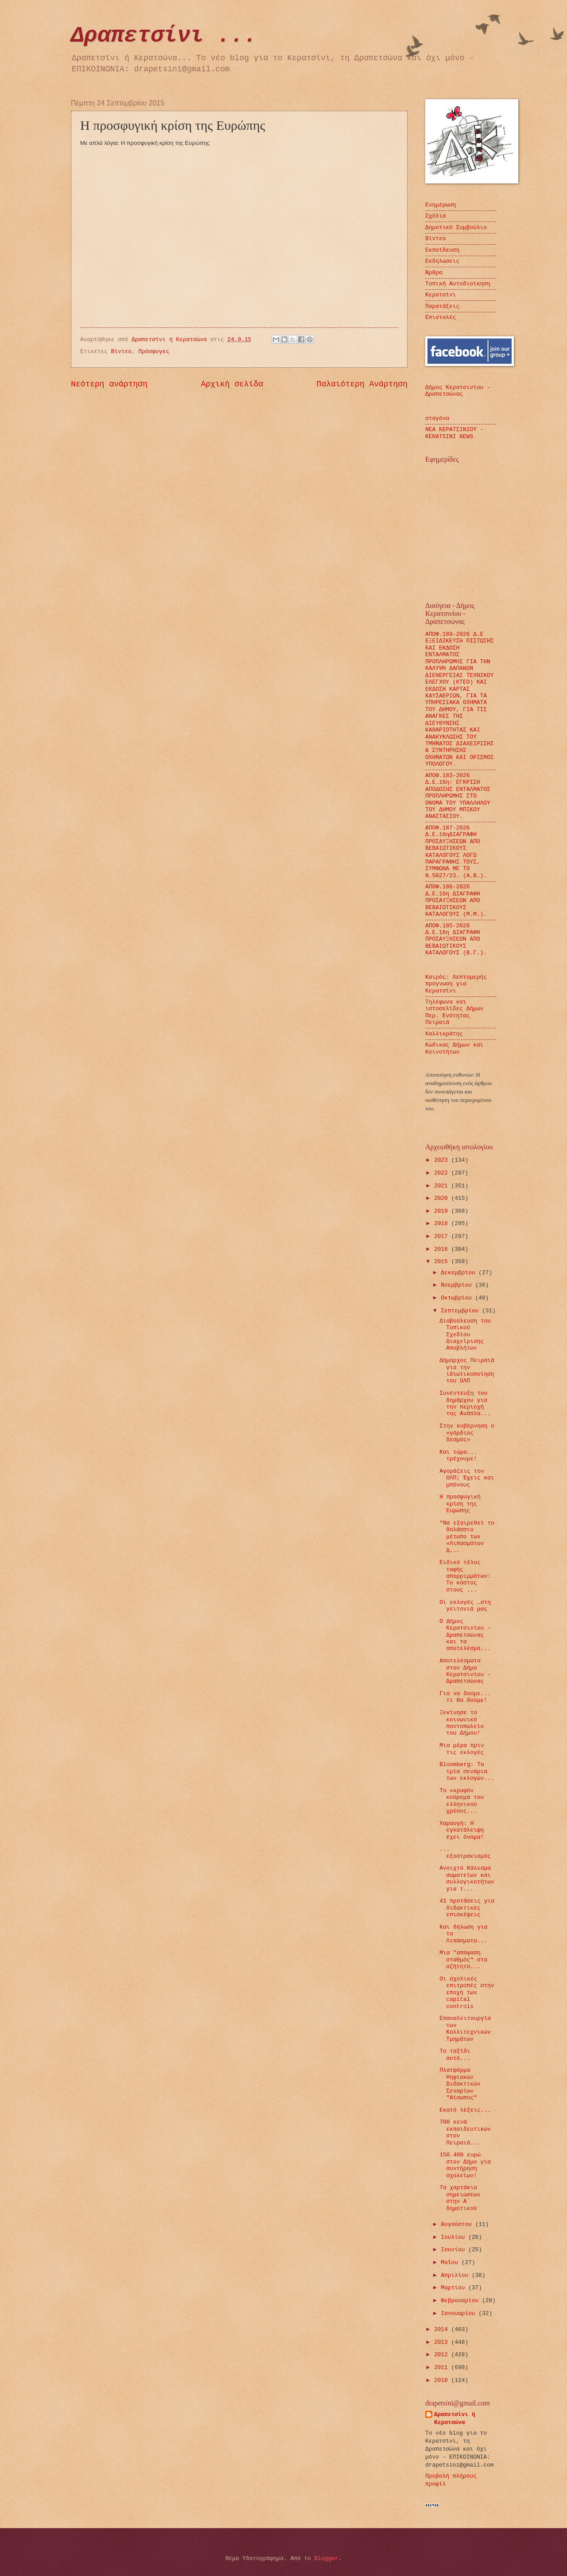 The height and width of the screenshot is (2576, 567). What do you see at coordinates (459, 2197) in the screenshot?
I see `Τα χαρτάκια σημειώσεων στην Α΄ δημοτικού` at bounding box center [459, 2197].